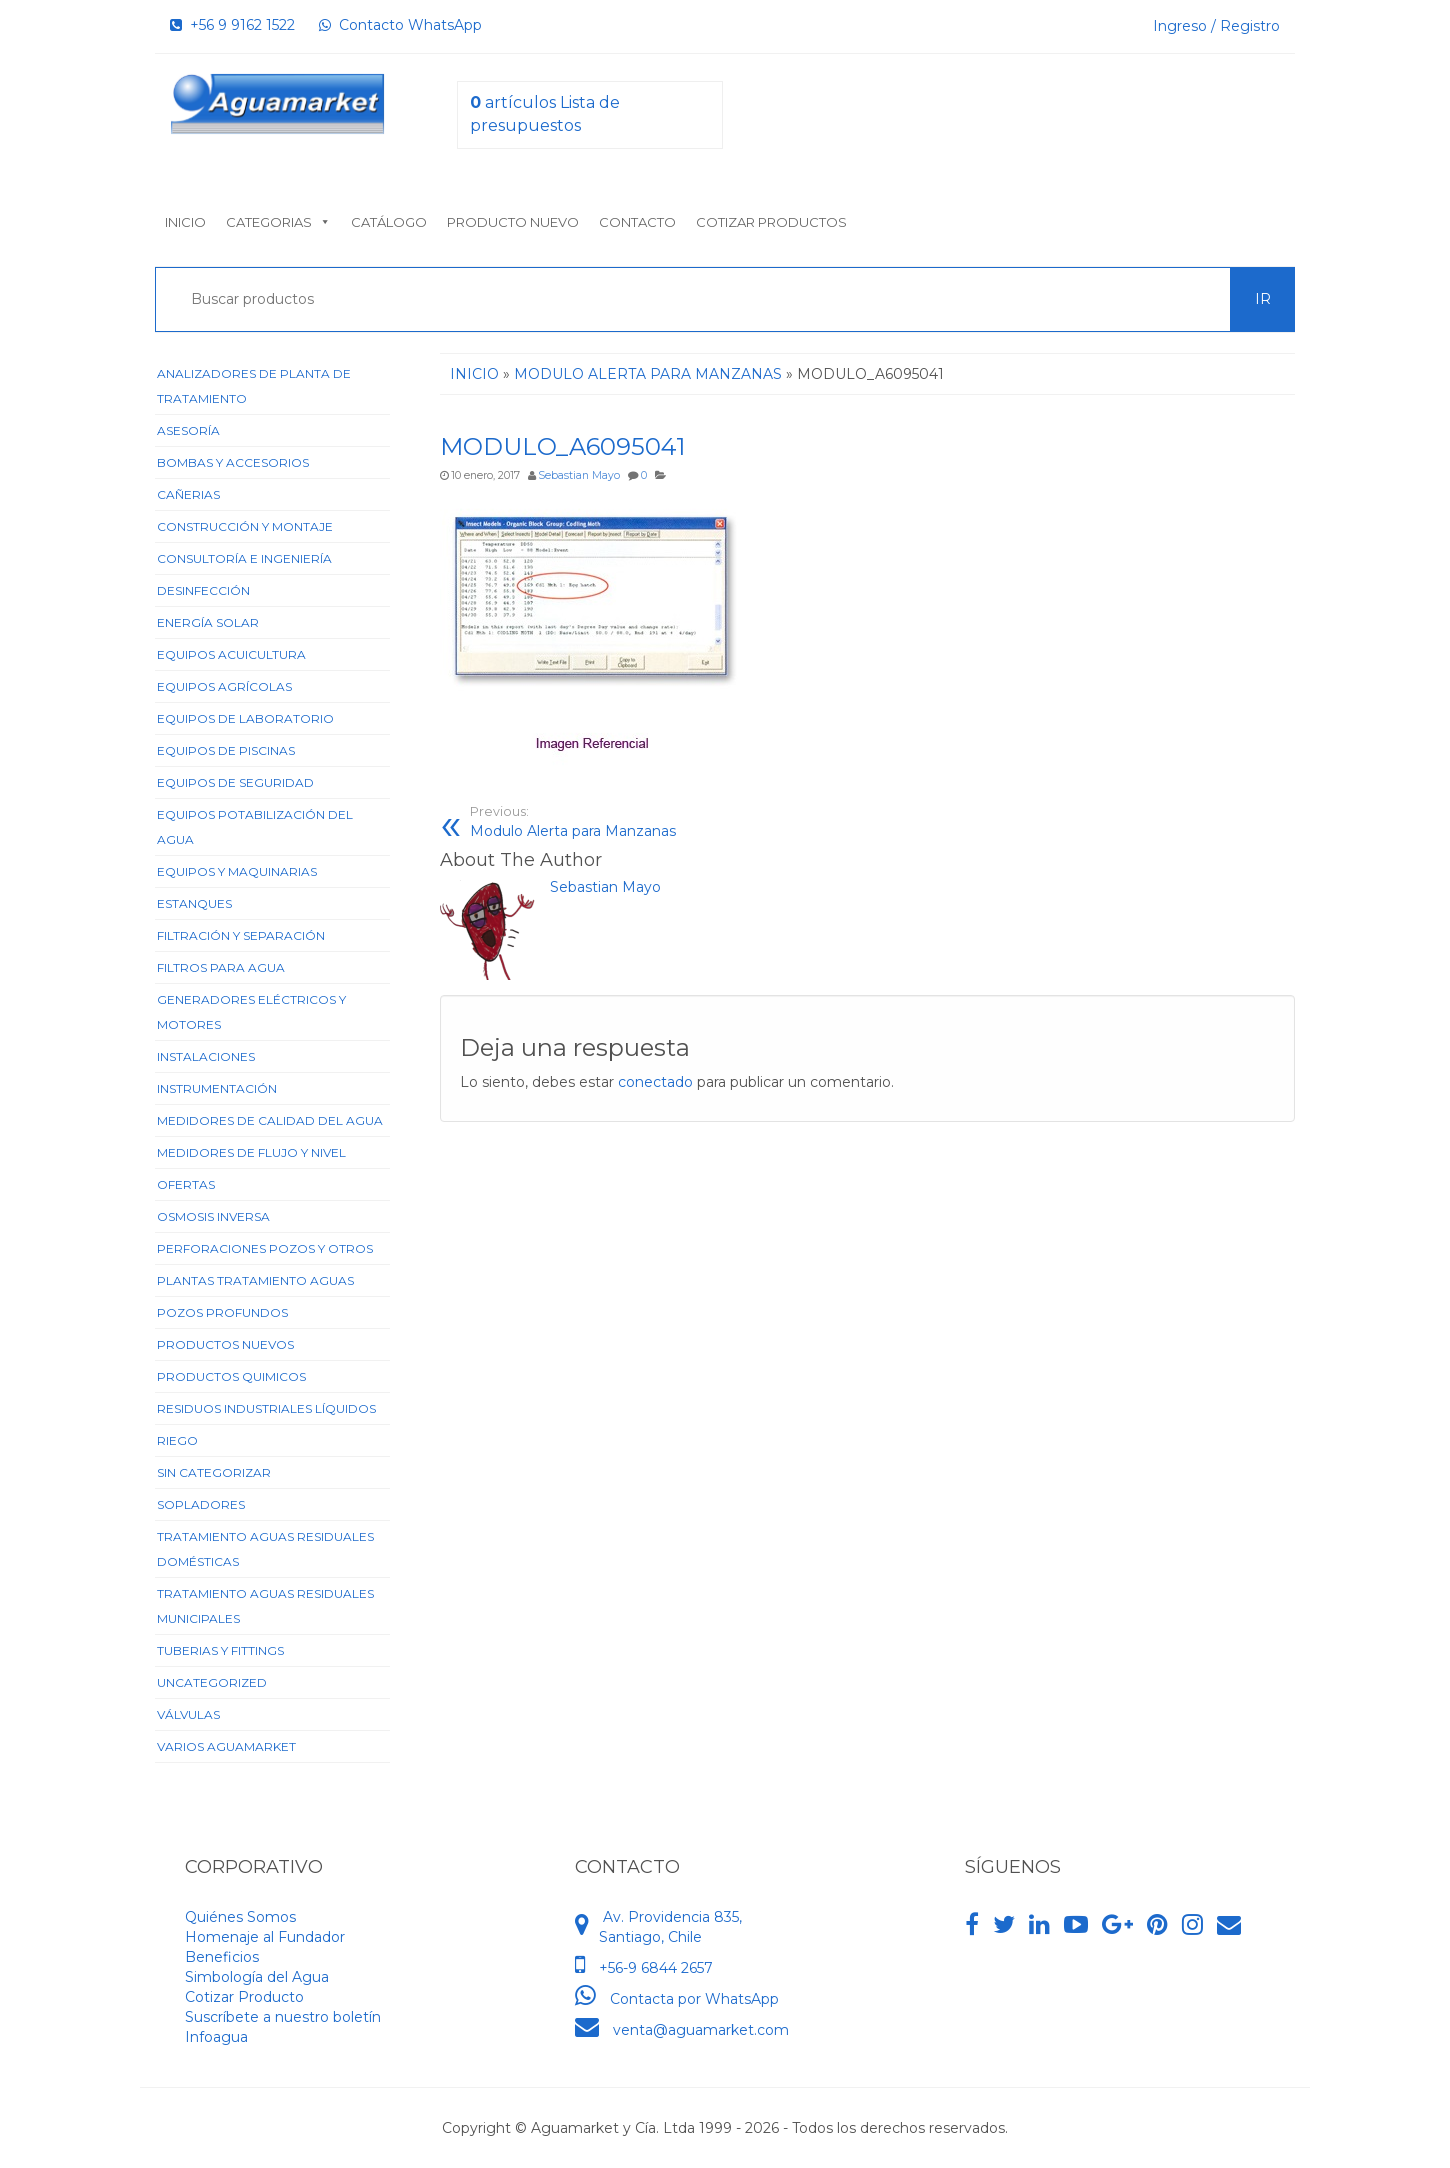 The image size is (1450, 2168). What do you see at coordinates (188, 494) in the screenshot?
I see `Cañerias` at bounding box center [188, 494].